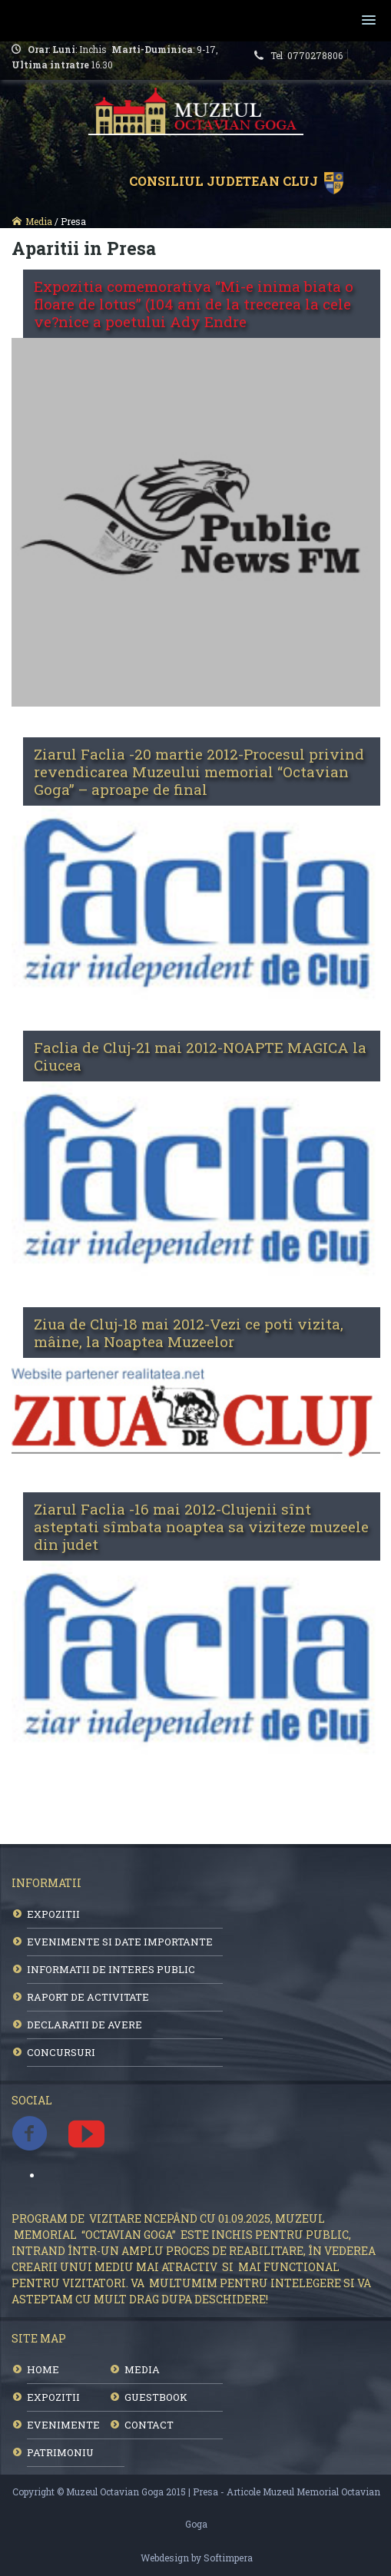 The width and height of the screenshot is (391, 2576). Describe the element at coordinates (193, 303) in the screenshot. I see `Expozitia comemorativa “Mi-e inima biata o floare de lotus” (104 ani de la trecerea la cele ve?nice a poetului Ady Endre` at that location.